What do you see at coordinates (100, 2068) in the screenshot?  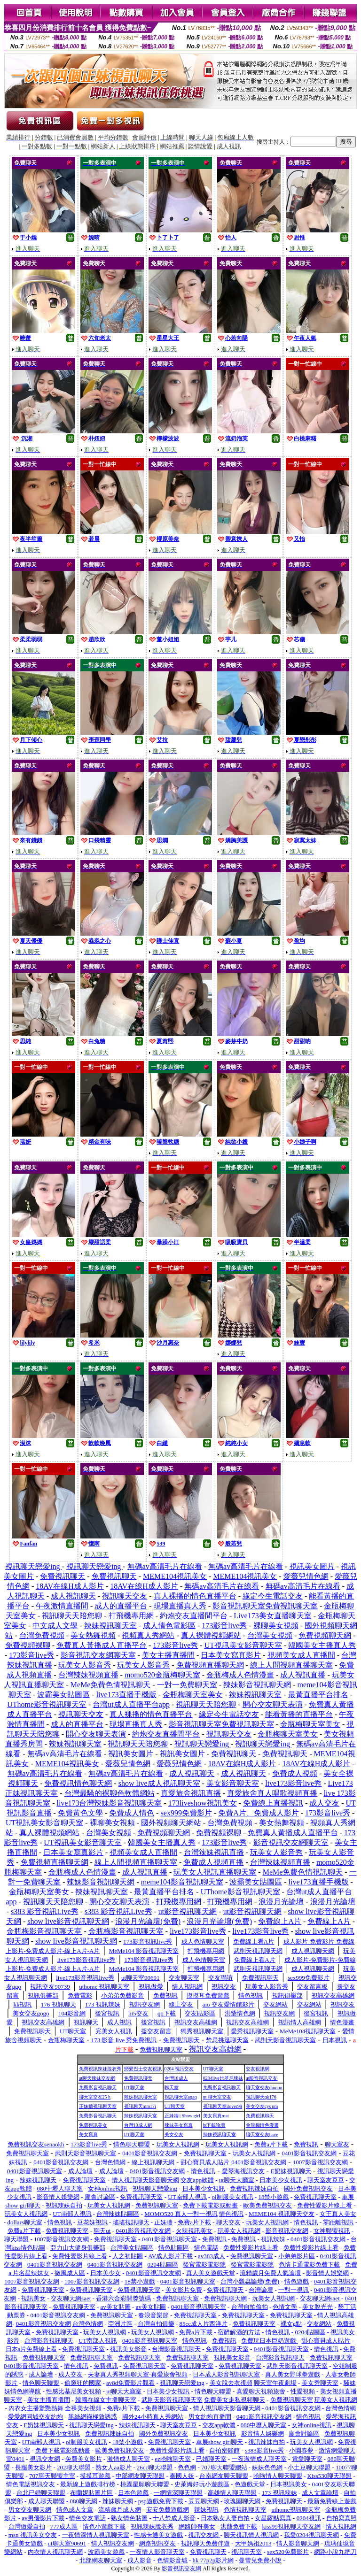 I see `免費視訊辣妹脫衣秀` at bounding box center [100, 2068].